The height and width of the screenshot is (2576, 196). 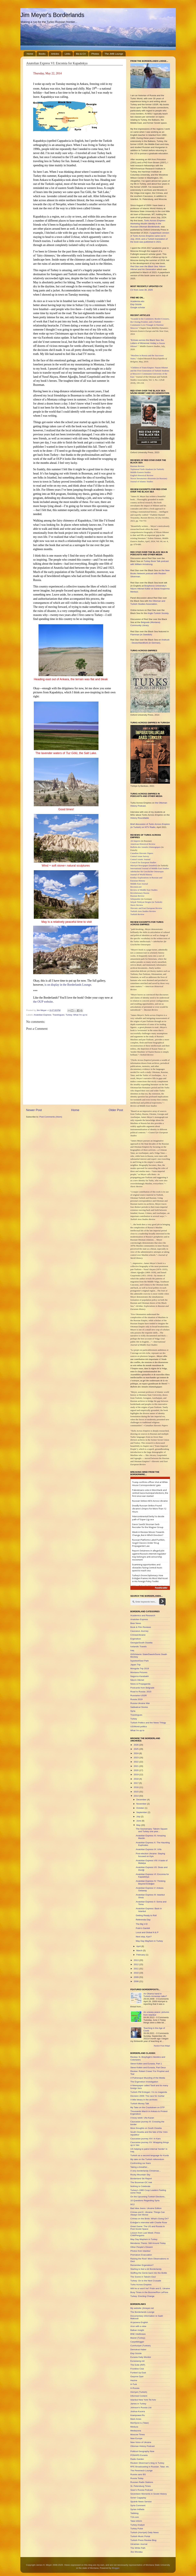 I want to click on RFE Broadcasting in Russian, Tatar, etc., so click(x=149, y=2466).